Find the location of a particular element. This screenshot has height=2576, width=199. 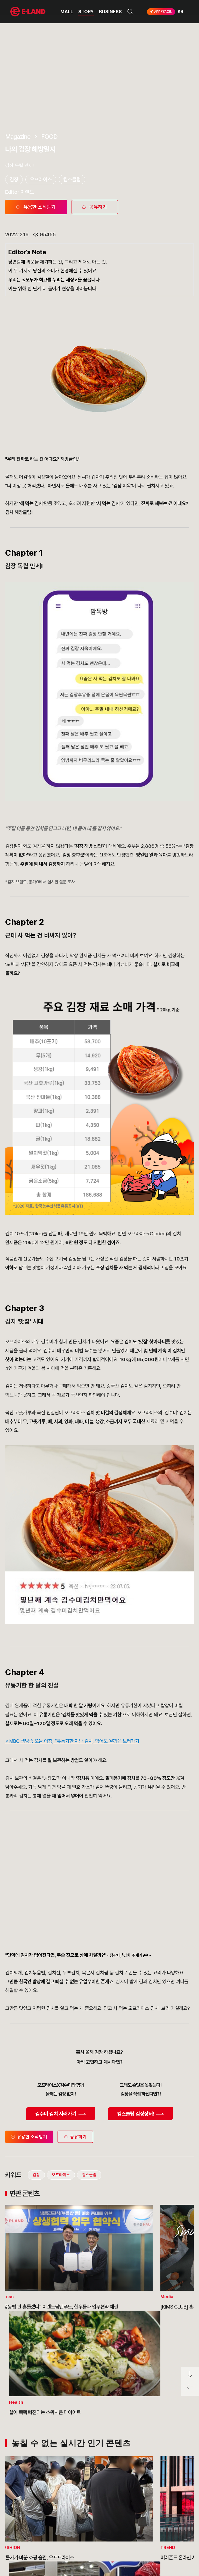

페이지 아래로 is located at coordinates (190, 2374).